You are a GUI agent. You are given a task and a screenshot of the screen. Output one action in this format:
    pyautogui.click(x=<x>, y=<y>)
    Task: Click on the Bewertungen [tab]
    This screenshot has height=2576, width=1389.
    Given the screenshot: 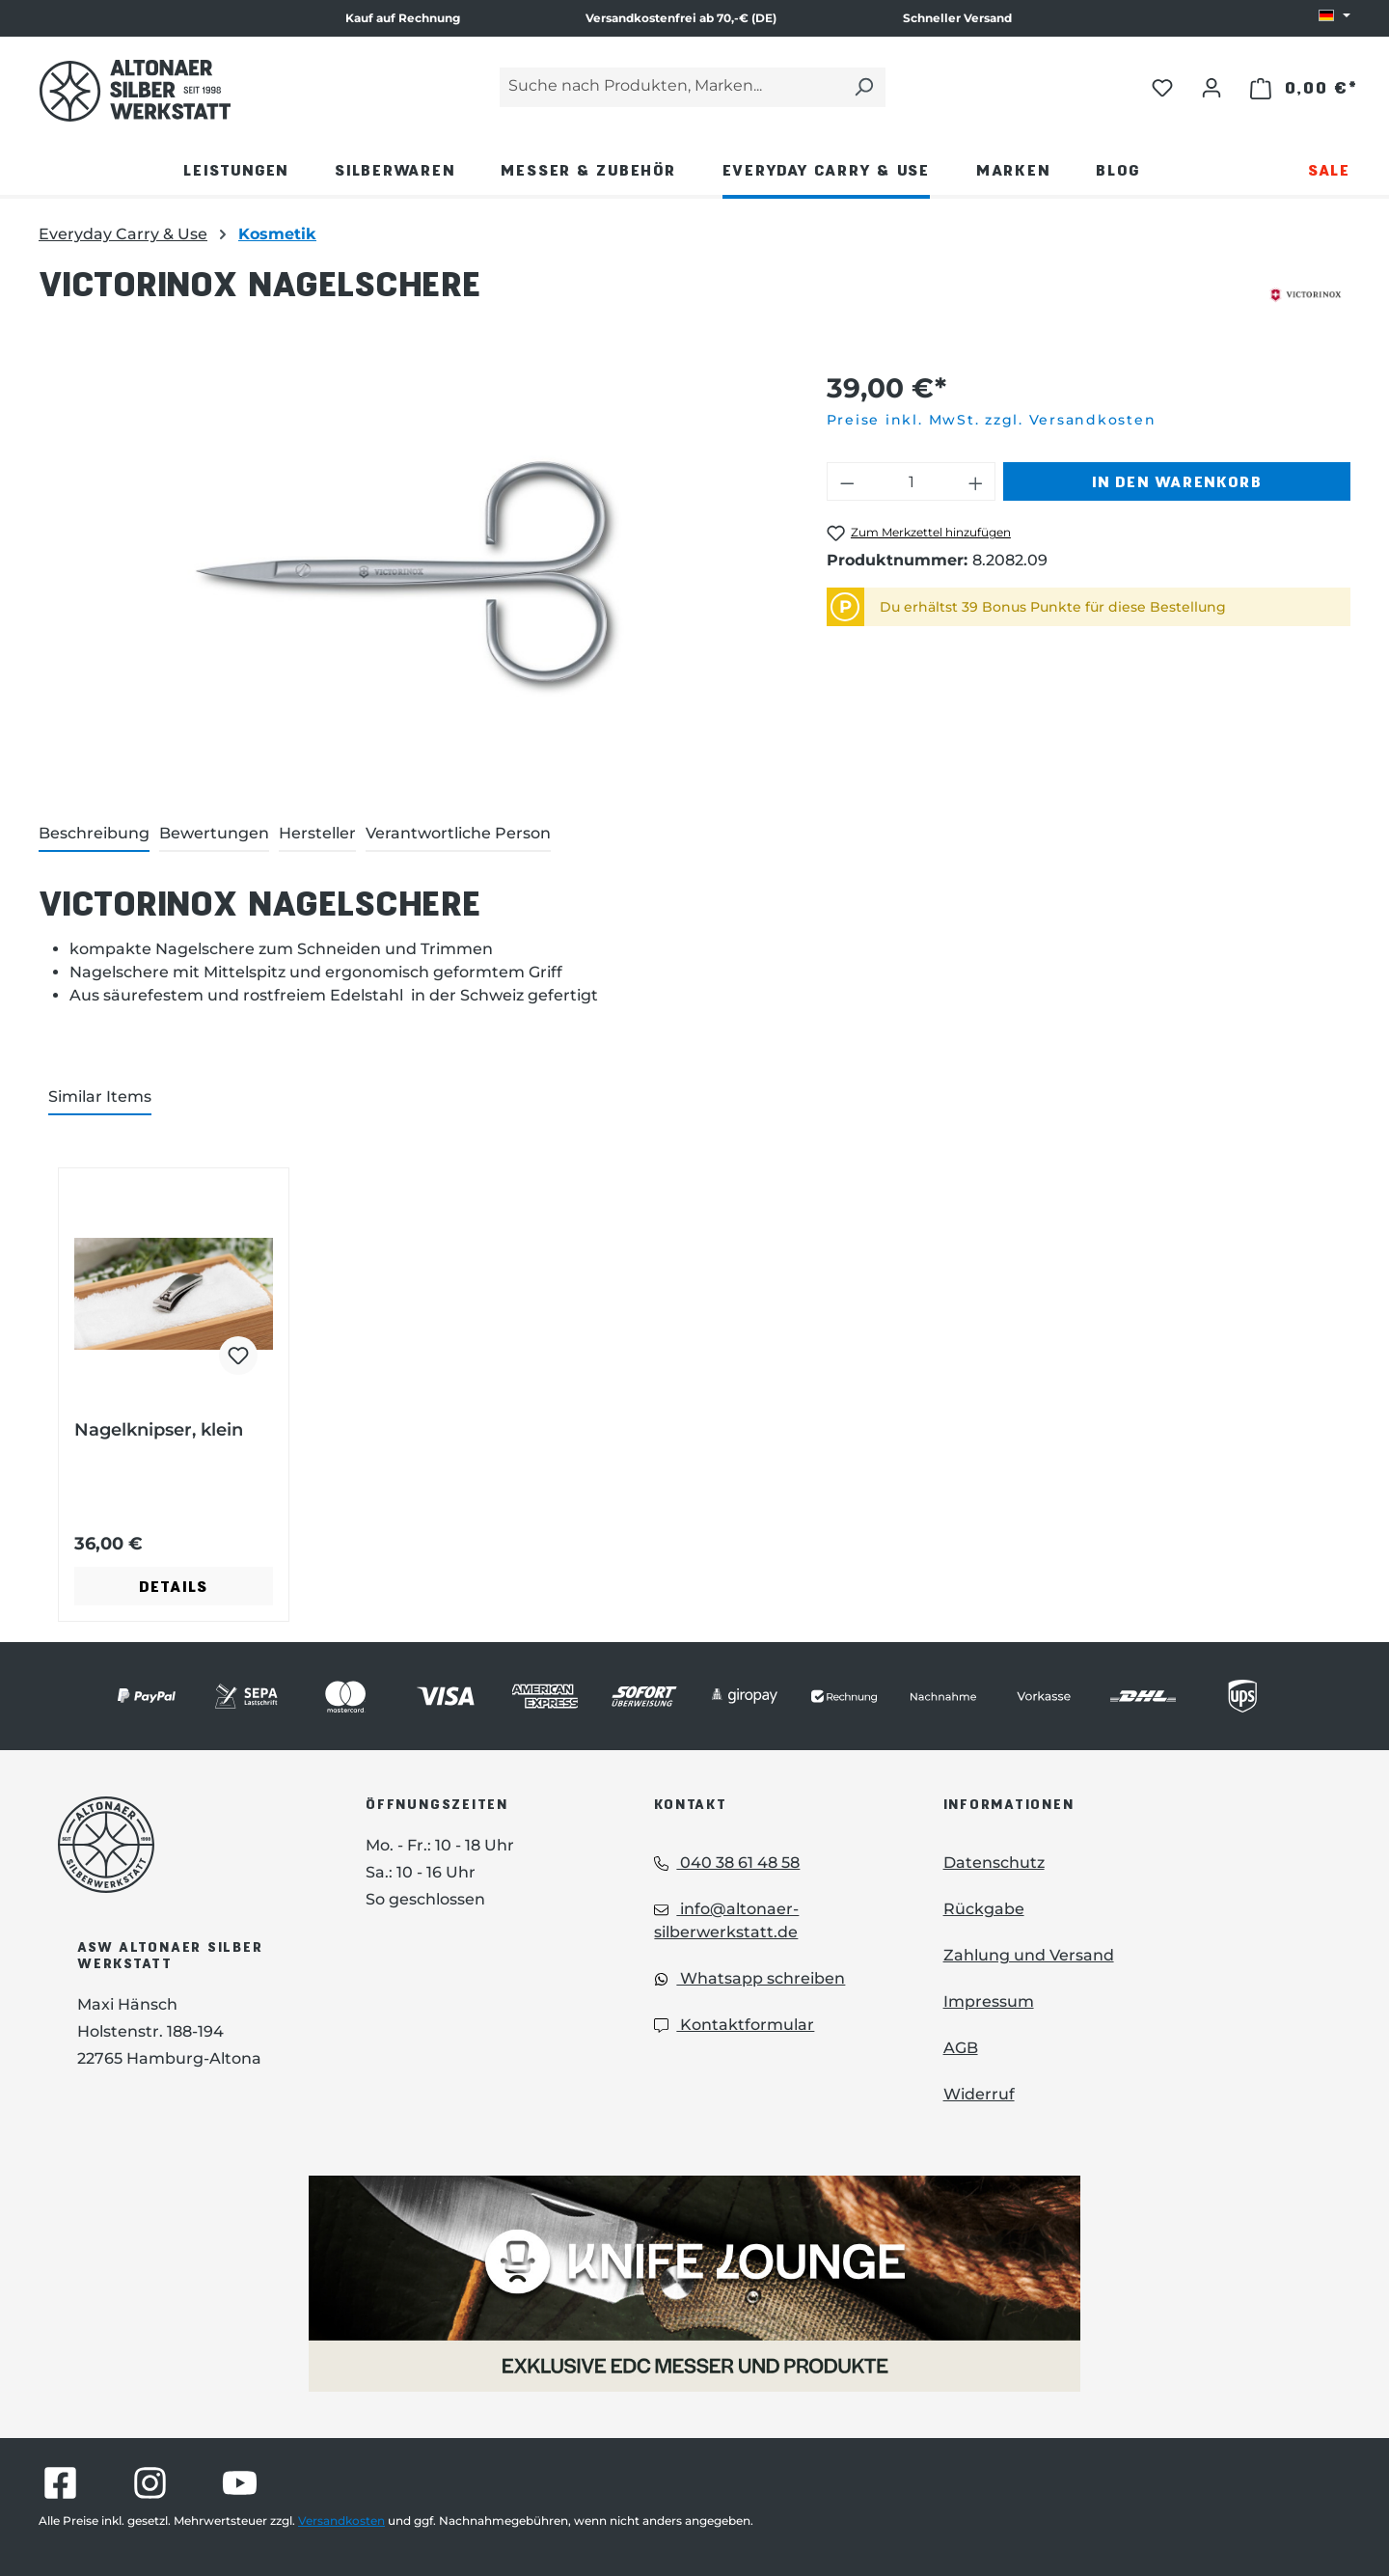 What is the action you would take?
    pyautogui.click(x=214, y=833)
    